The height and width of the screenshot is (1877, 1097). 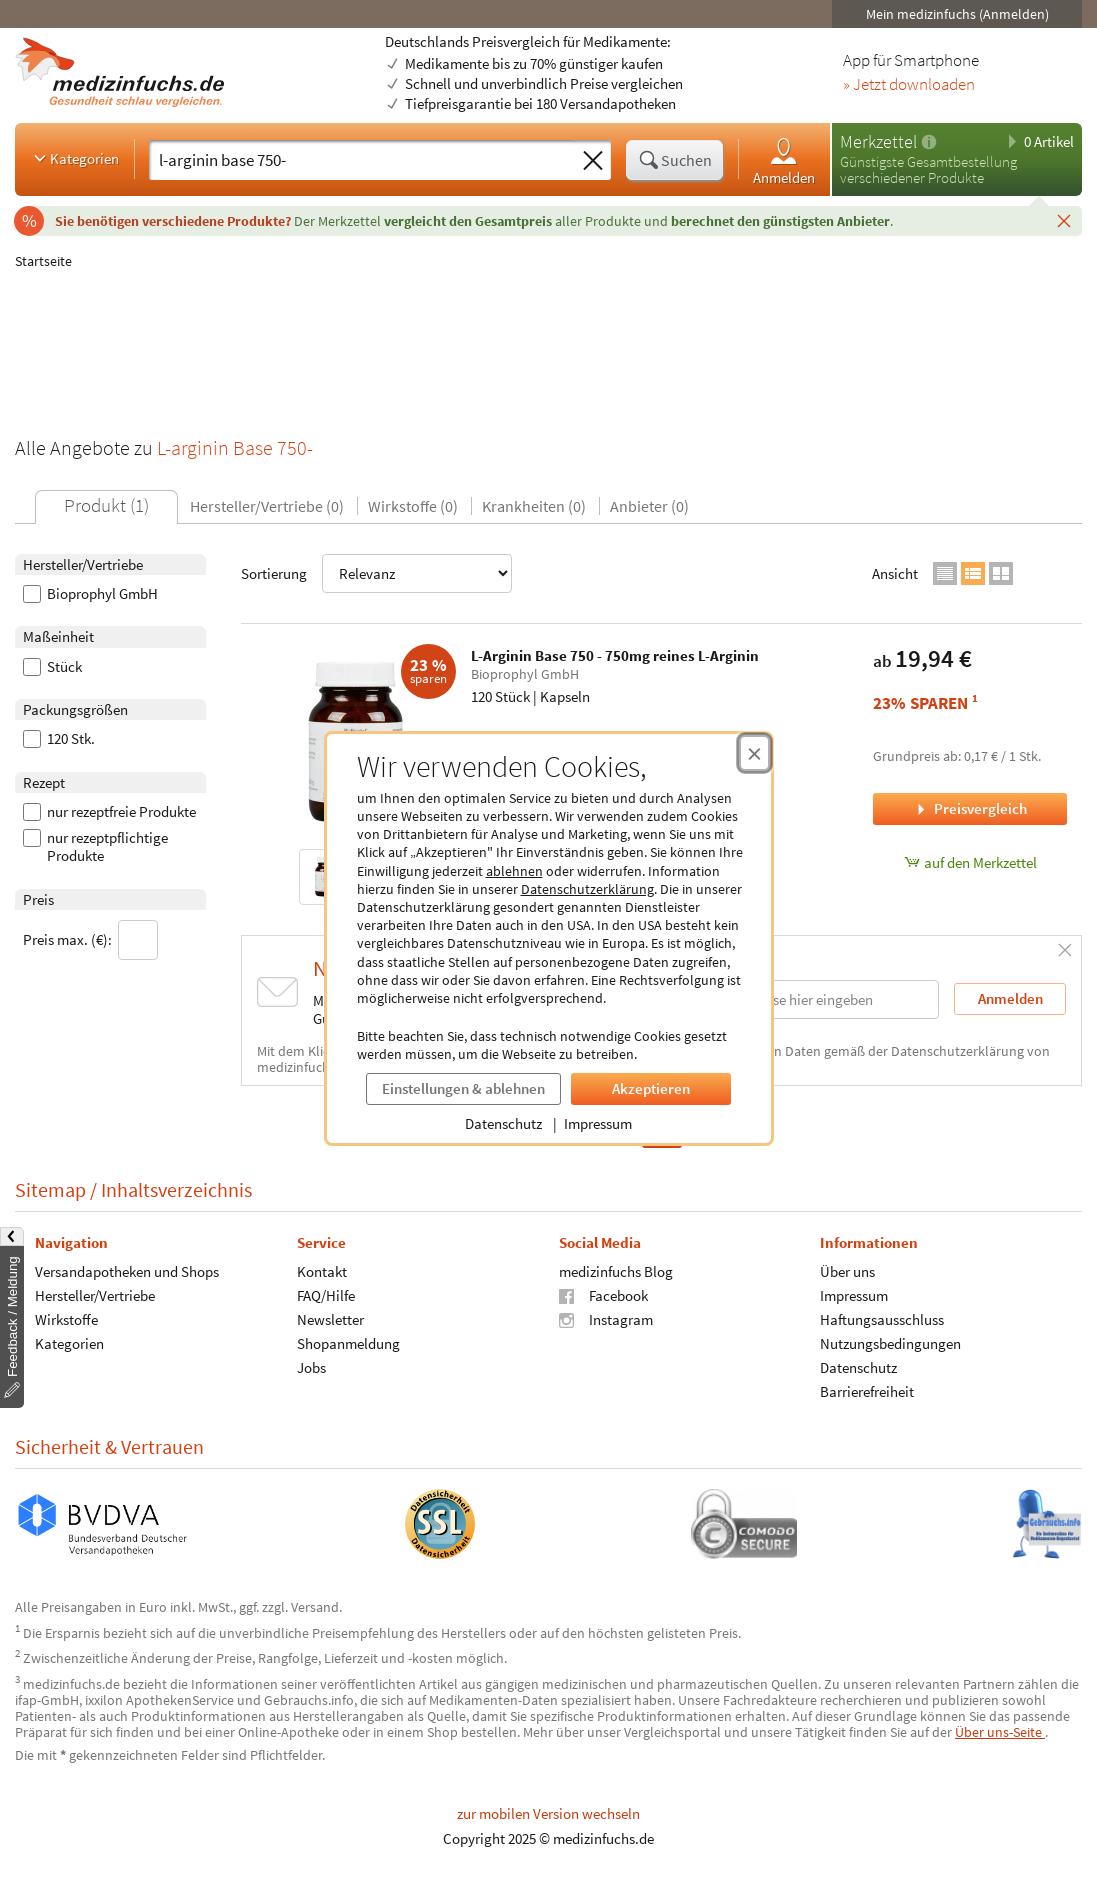 What do you see at coordinates (322, 1271) in the screenshot?
I see `Kontakt` at bounding box center [322, 1271].